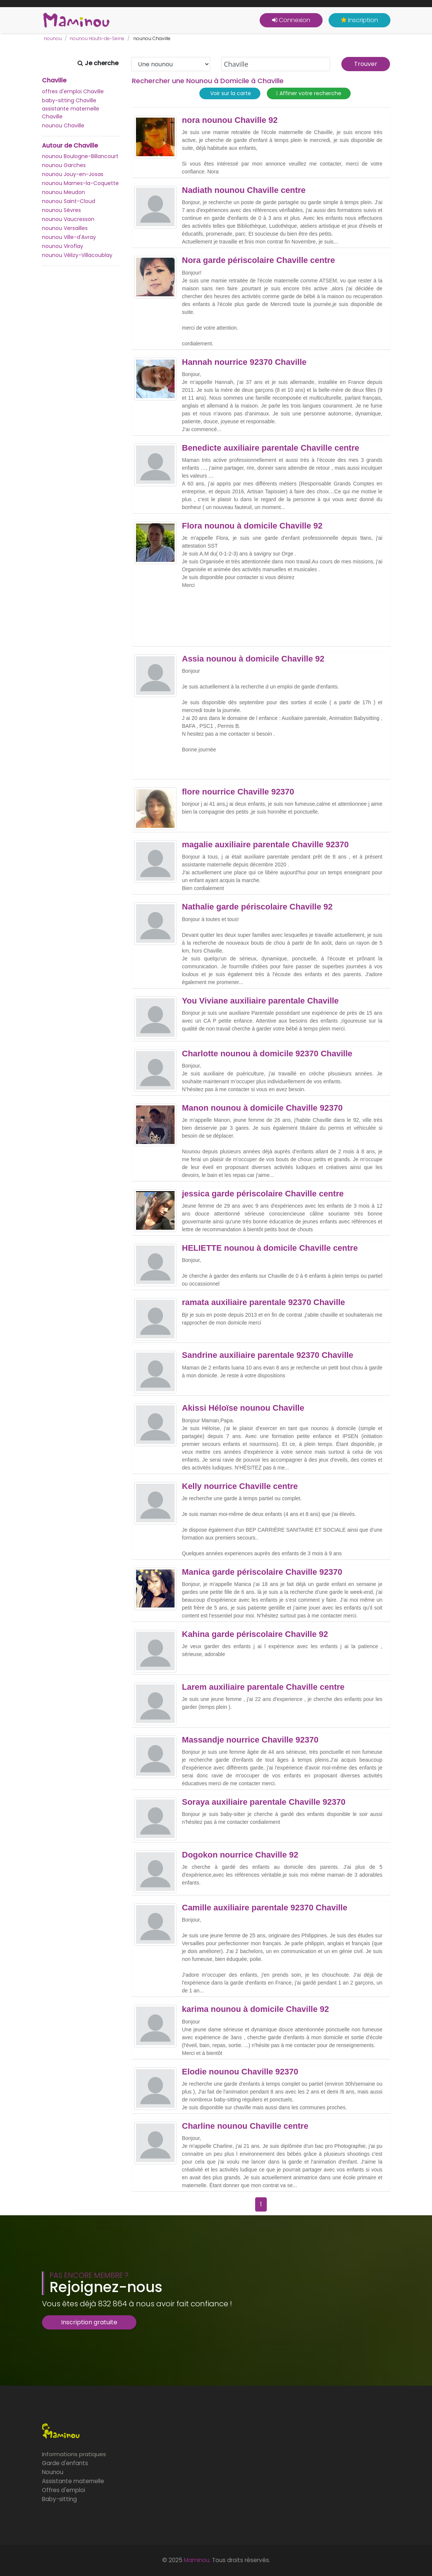 This screenshot has width=432, height=2576. I want to click on Nadiath nounou Chaville centre, so click(244, 190).